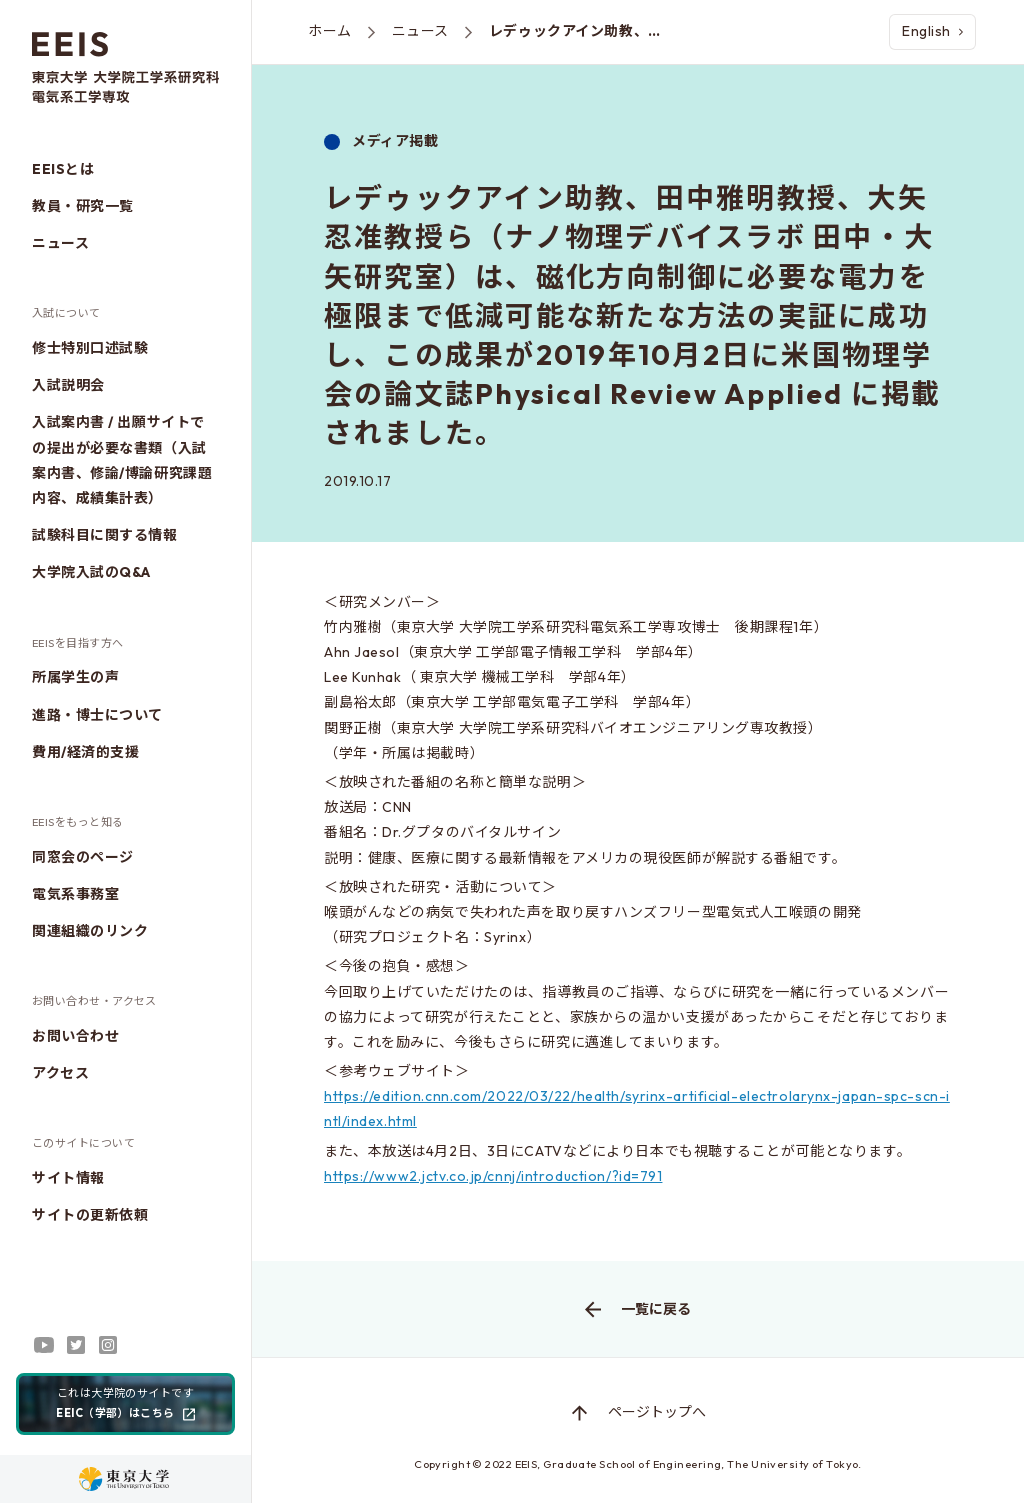  What do you see at coordinates (83, 206) in the screenshot?
I see `教員・研究一覧` at bounding box center [83, 206].